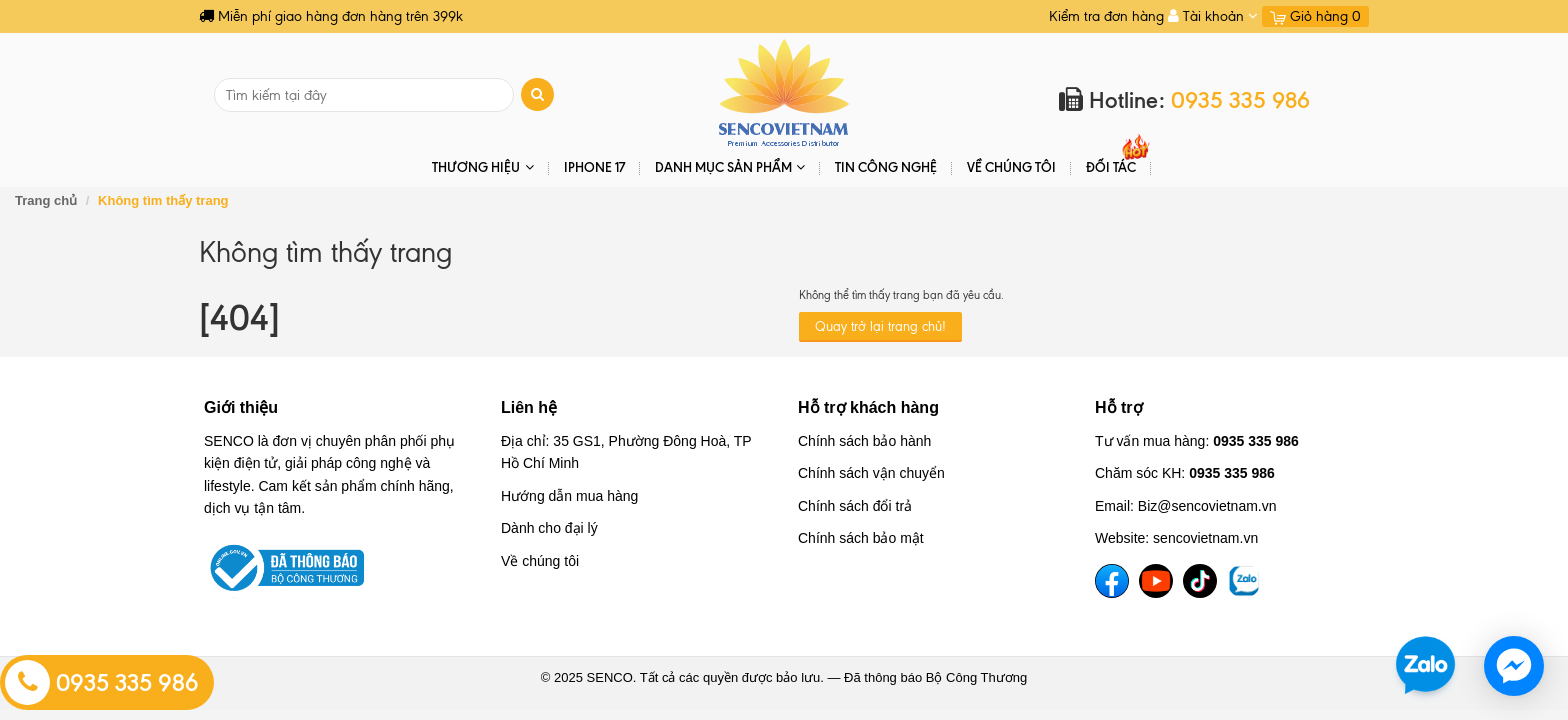 The width and height of the screenshot is (1568, 720). What do you see at coordinates (886, 167) in the screenshot?
I see `Tin Công Nghệ` at bounding box center [886, 167].